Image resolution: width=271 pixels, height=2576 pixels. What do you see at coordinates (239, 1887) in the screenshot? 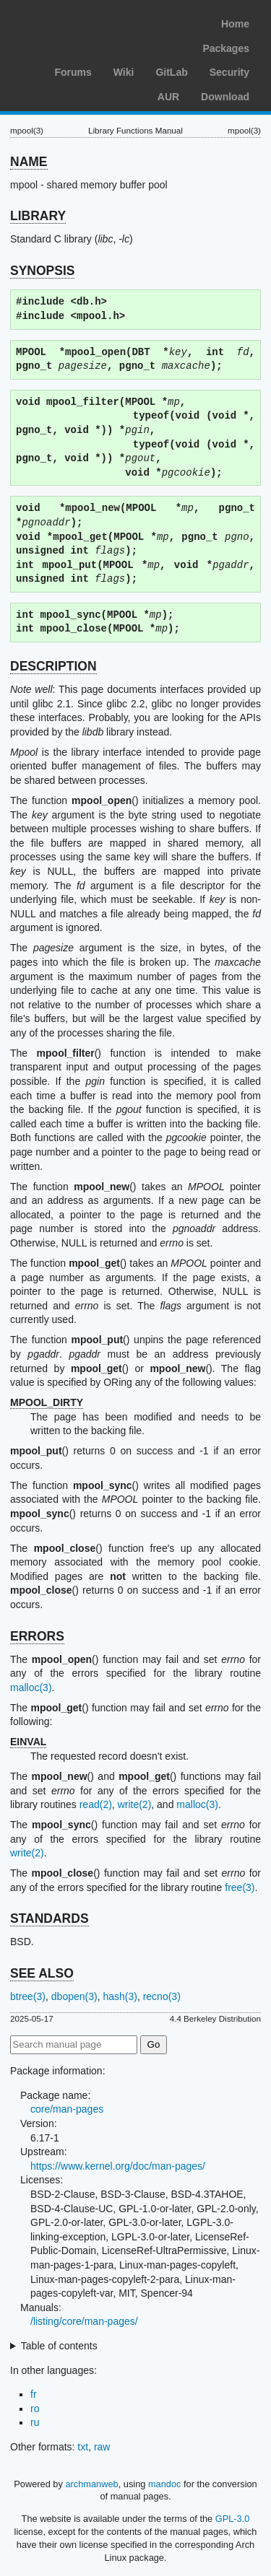
I see `free(3)` at bounding box center [239, 1887].